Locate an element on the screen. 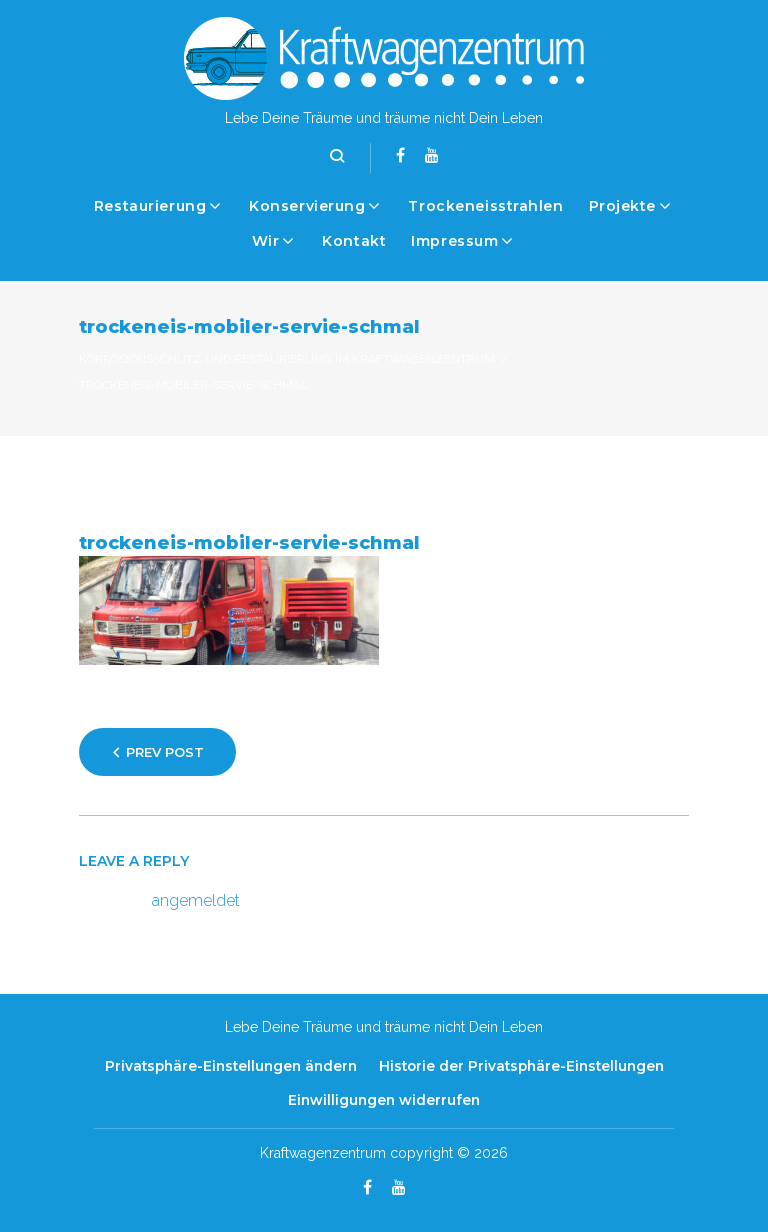 This screenshot has height=1232, width=768. Restaurierung is located at coordinates (150, 206).